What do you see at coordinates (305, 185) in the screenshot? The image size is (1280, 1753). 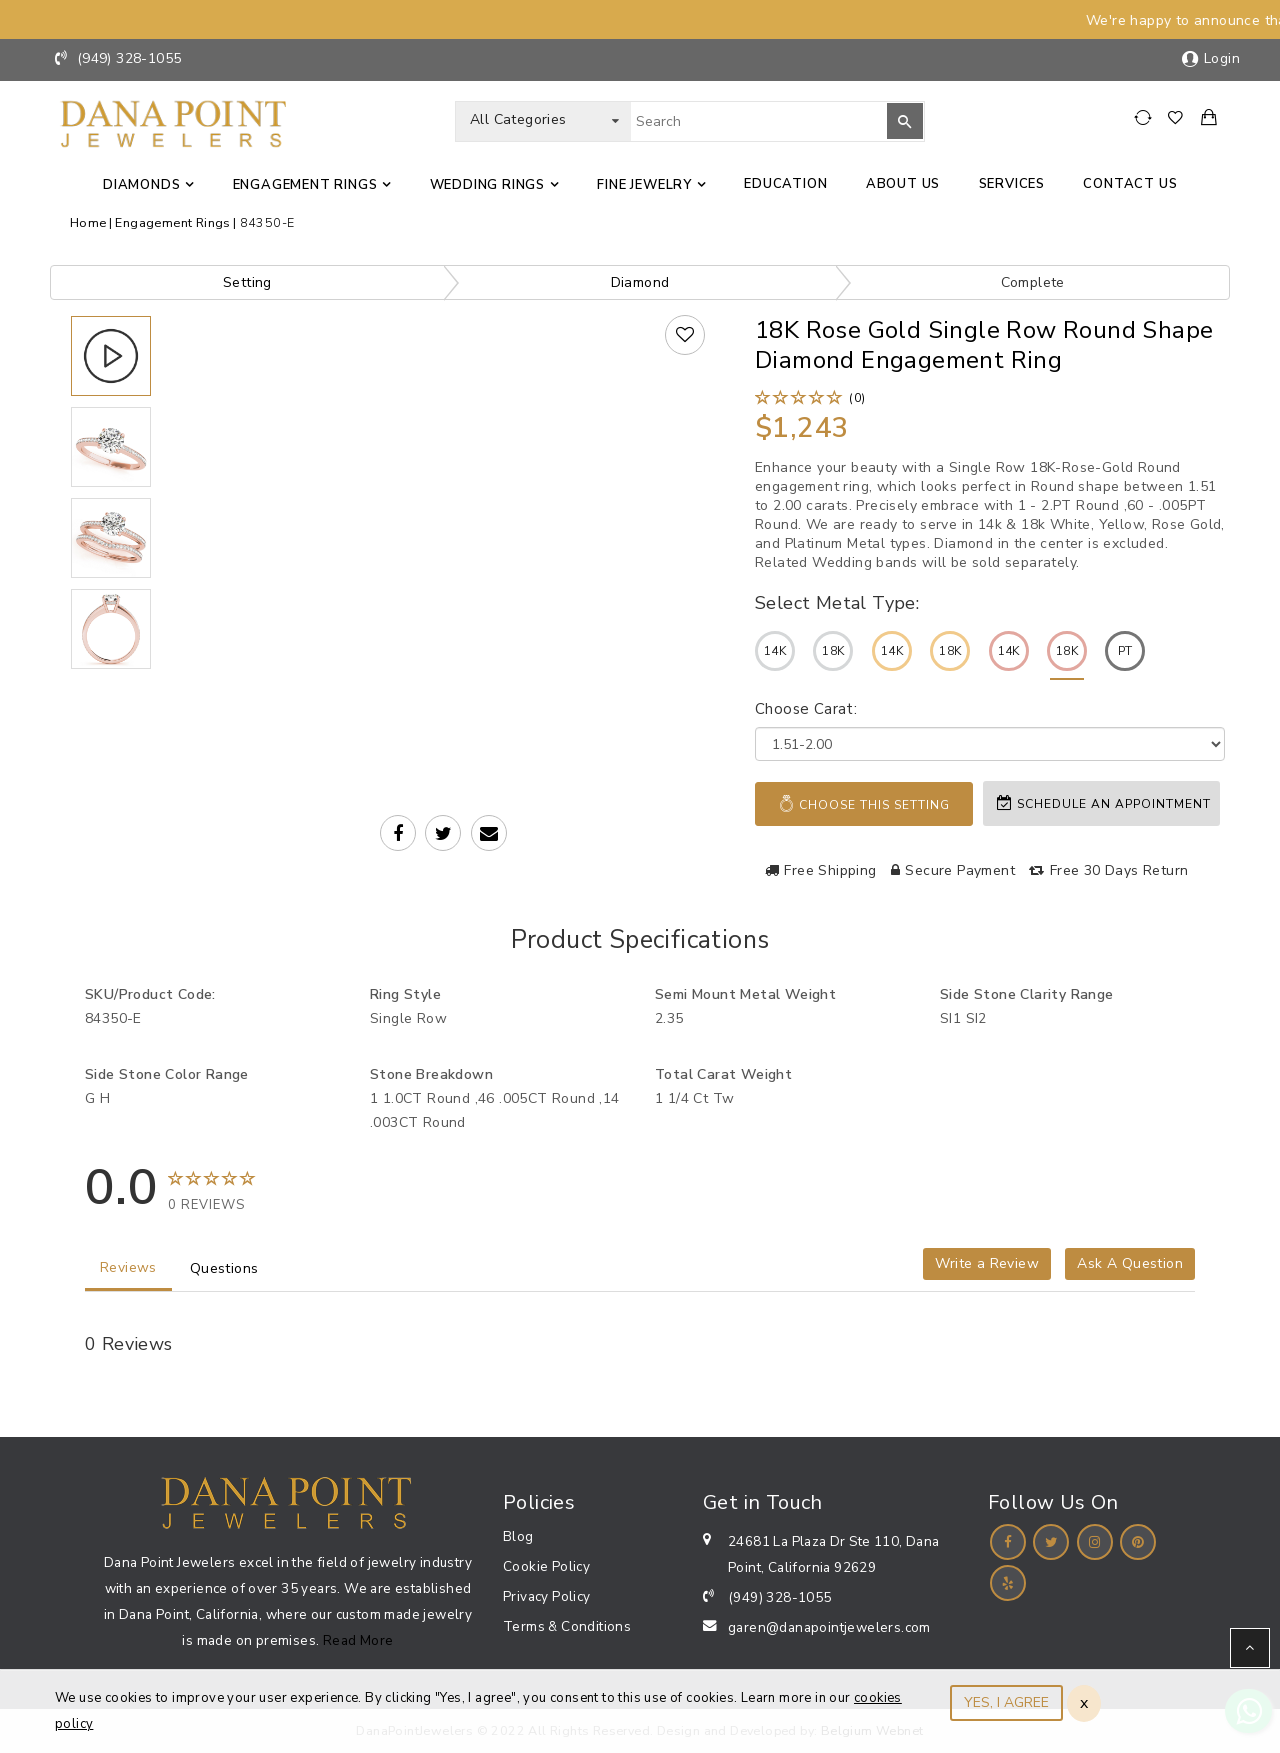 I see `Engagement Rings` at bounding box center [305, 185].